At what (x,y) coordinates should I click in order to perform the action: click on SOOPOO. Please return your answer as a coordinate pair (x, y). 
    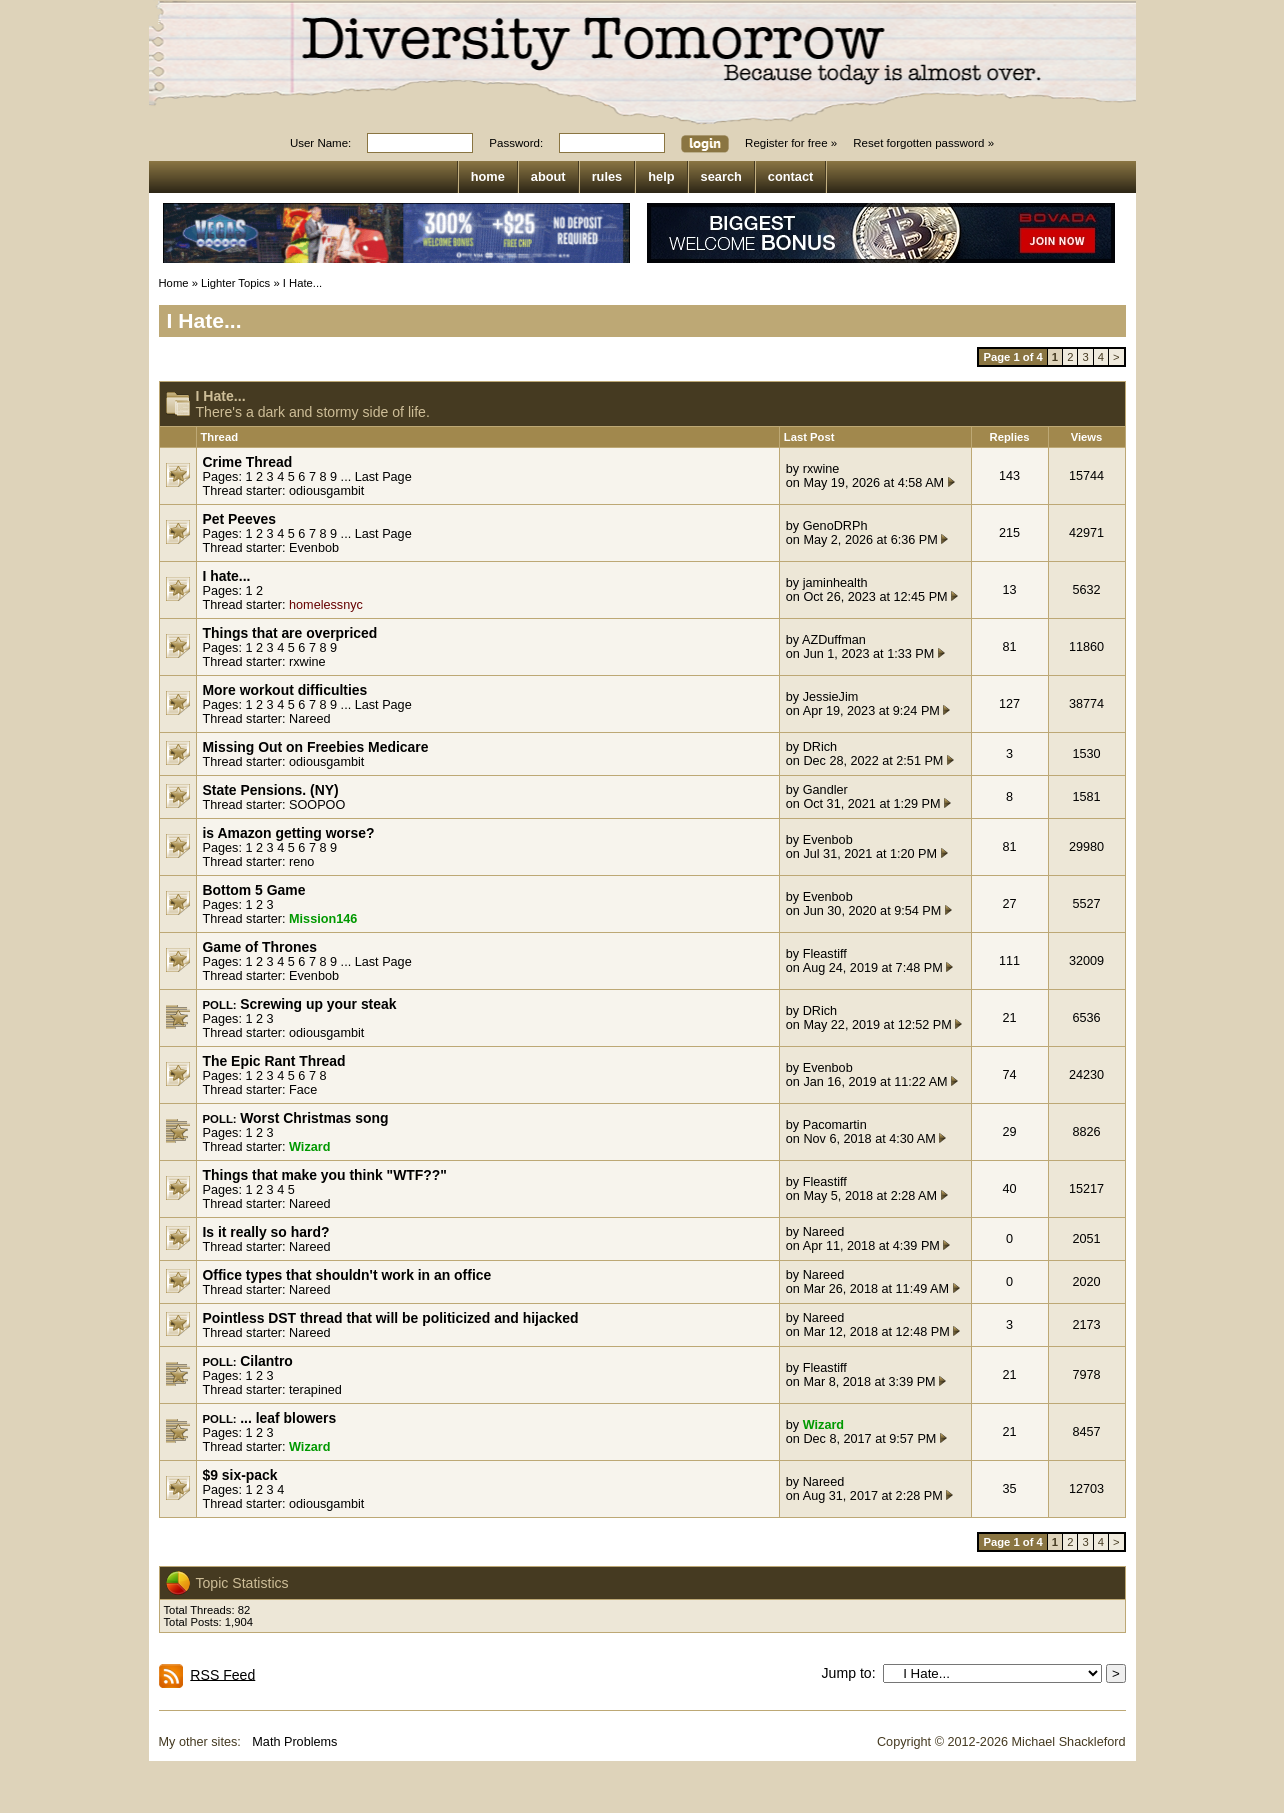
    Looking at the image, I should click on (317, 805).